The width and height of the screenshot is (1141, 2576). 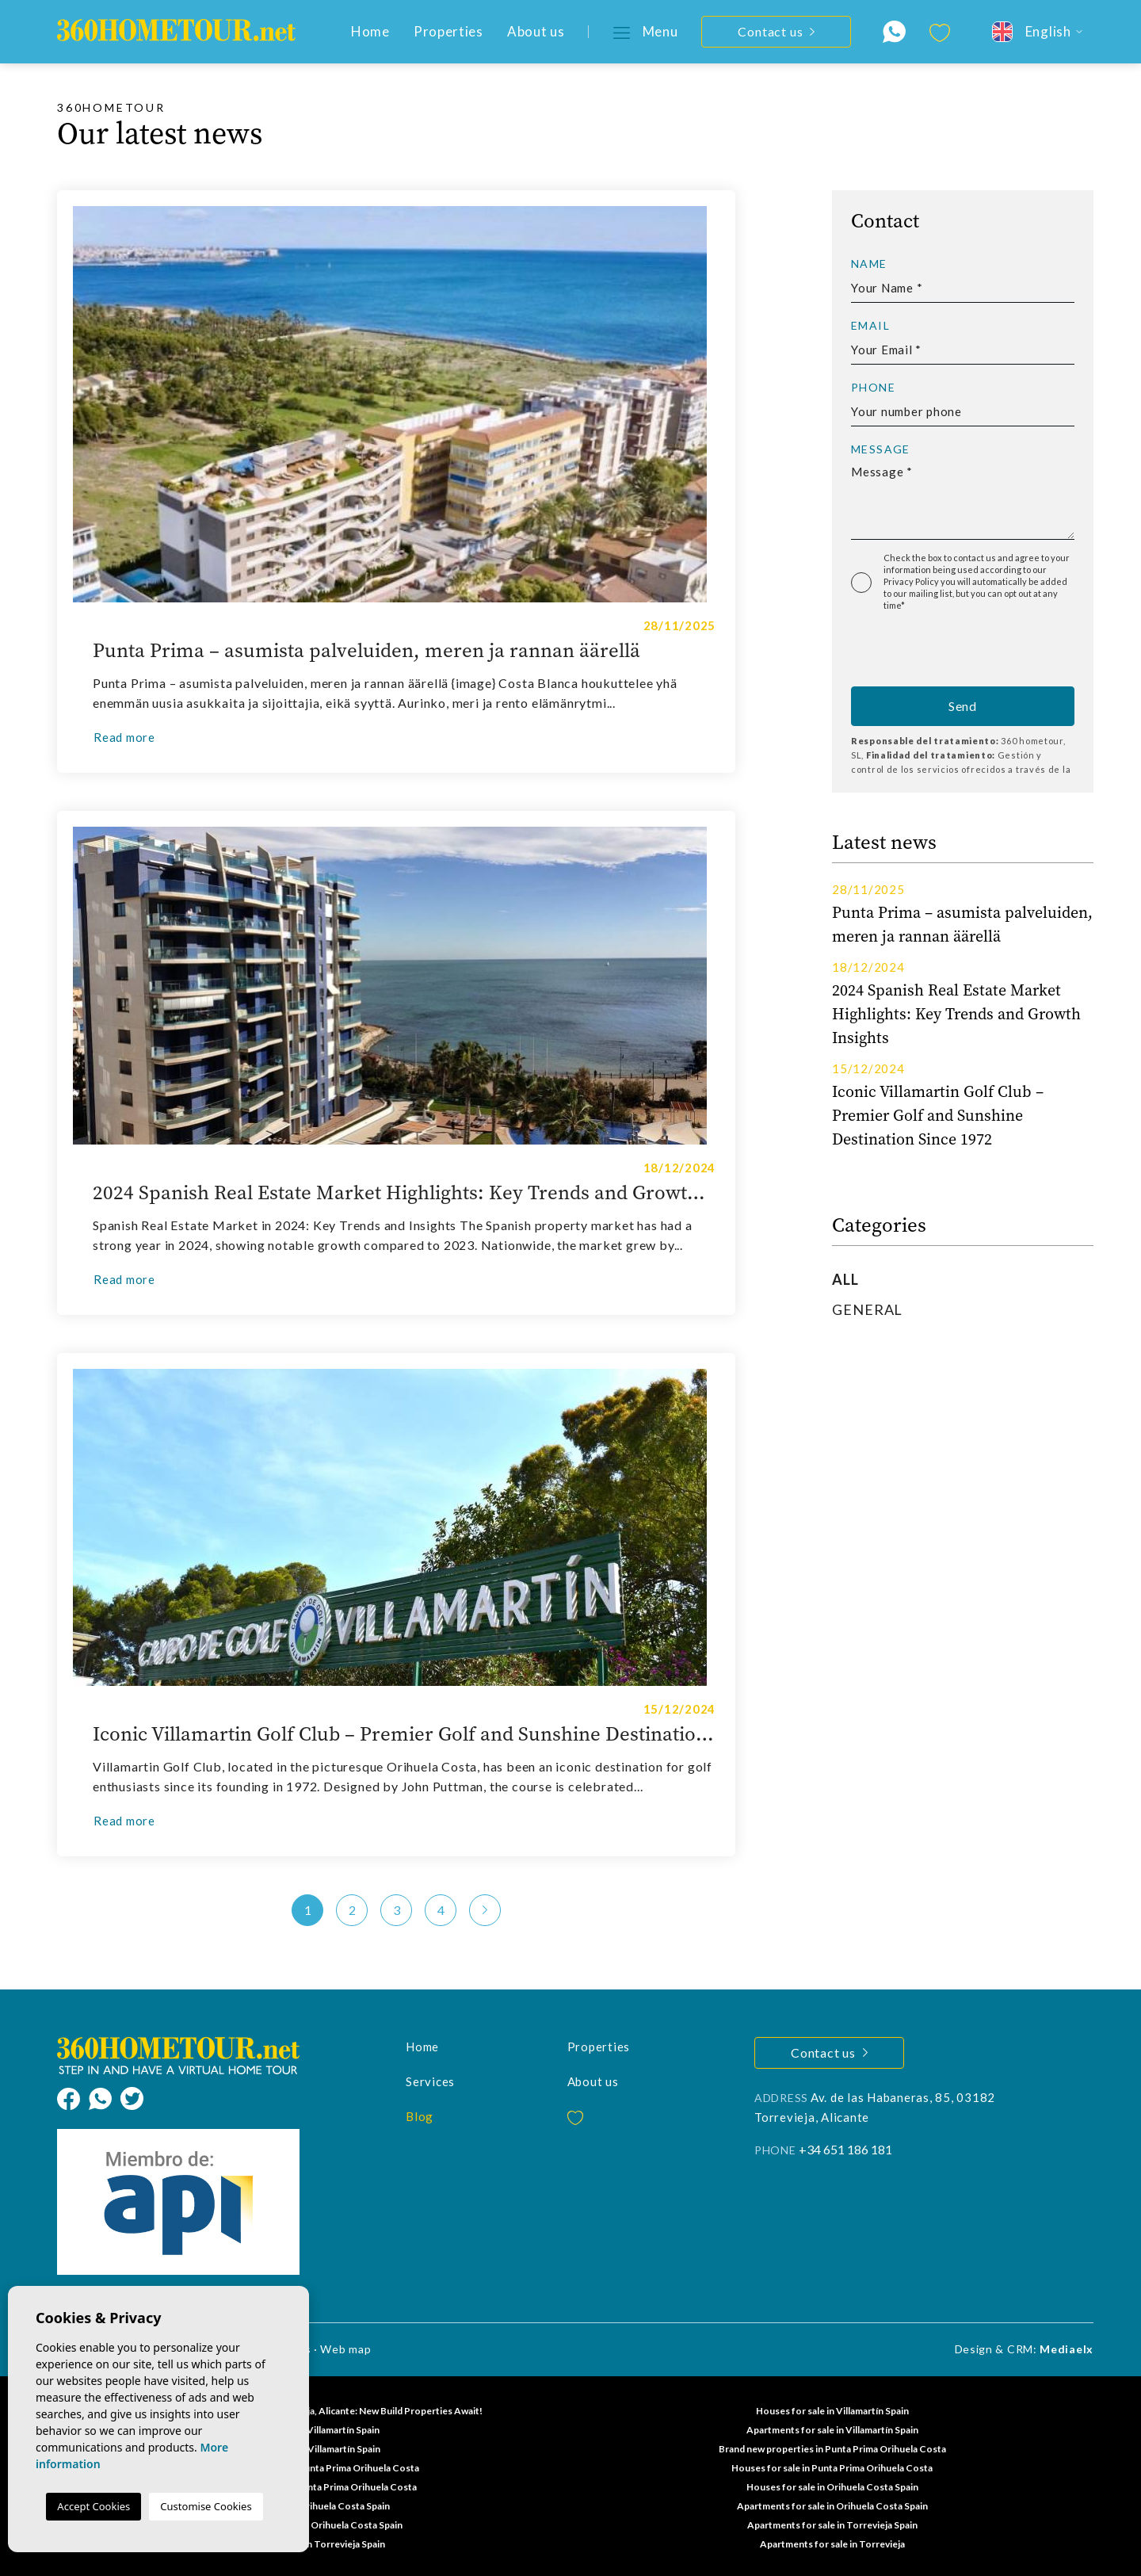 What do you see at coordinates (309, 2449) in the screenshot?
I see `Villas for sale in Villamartín Spain` at bounding box center [309, 2449].